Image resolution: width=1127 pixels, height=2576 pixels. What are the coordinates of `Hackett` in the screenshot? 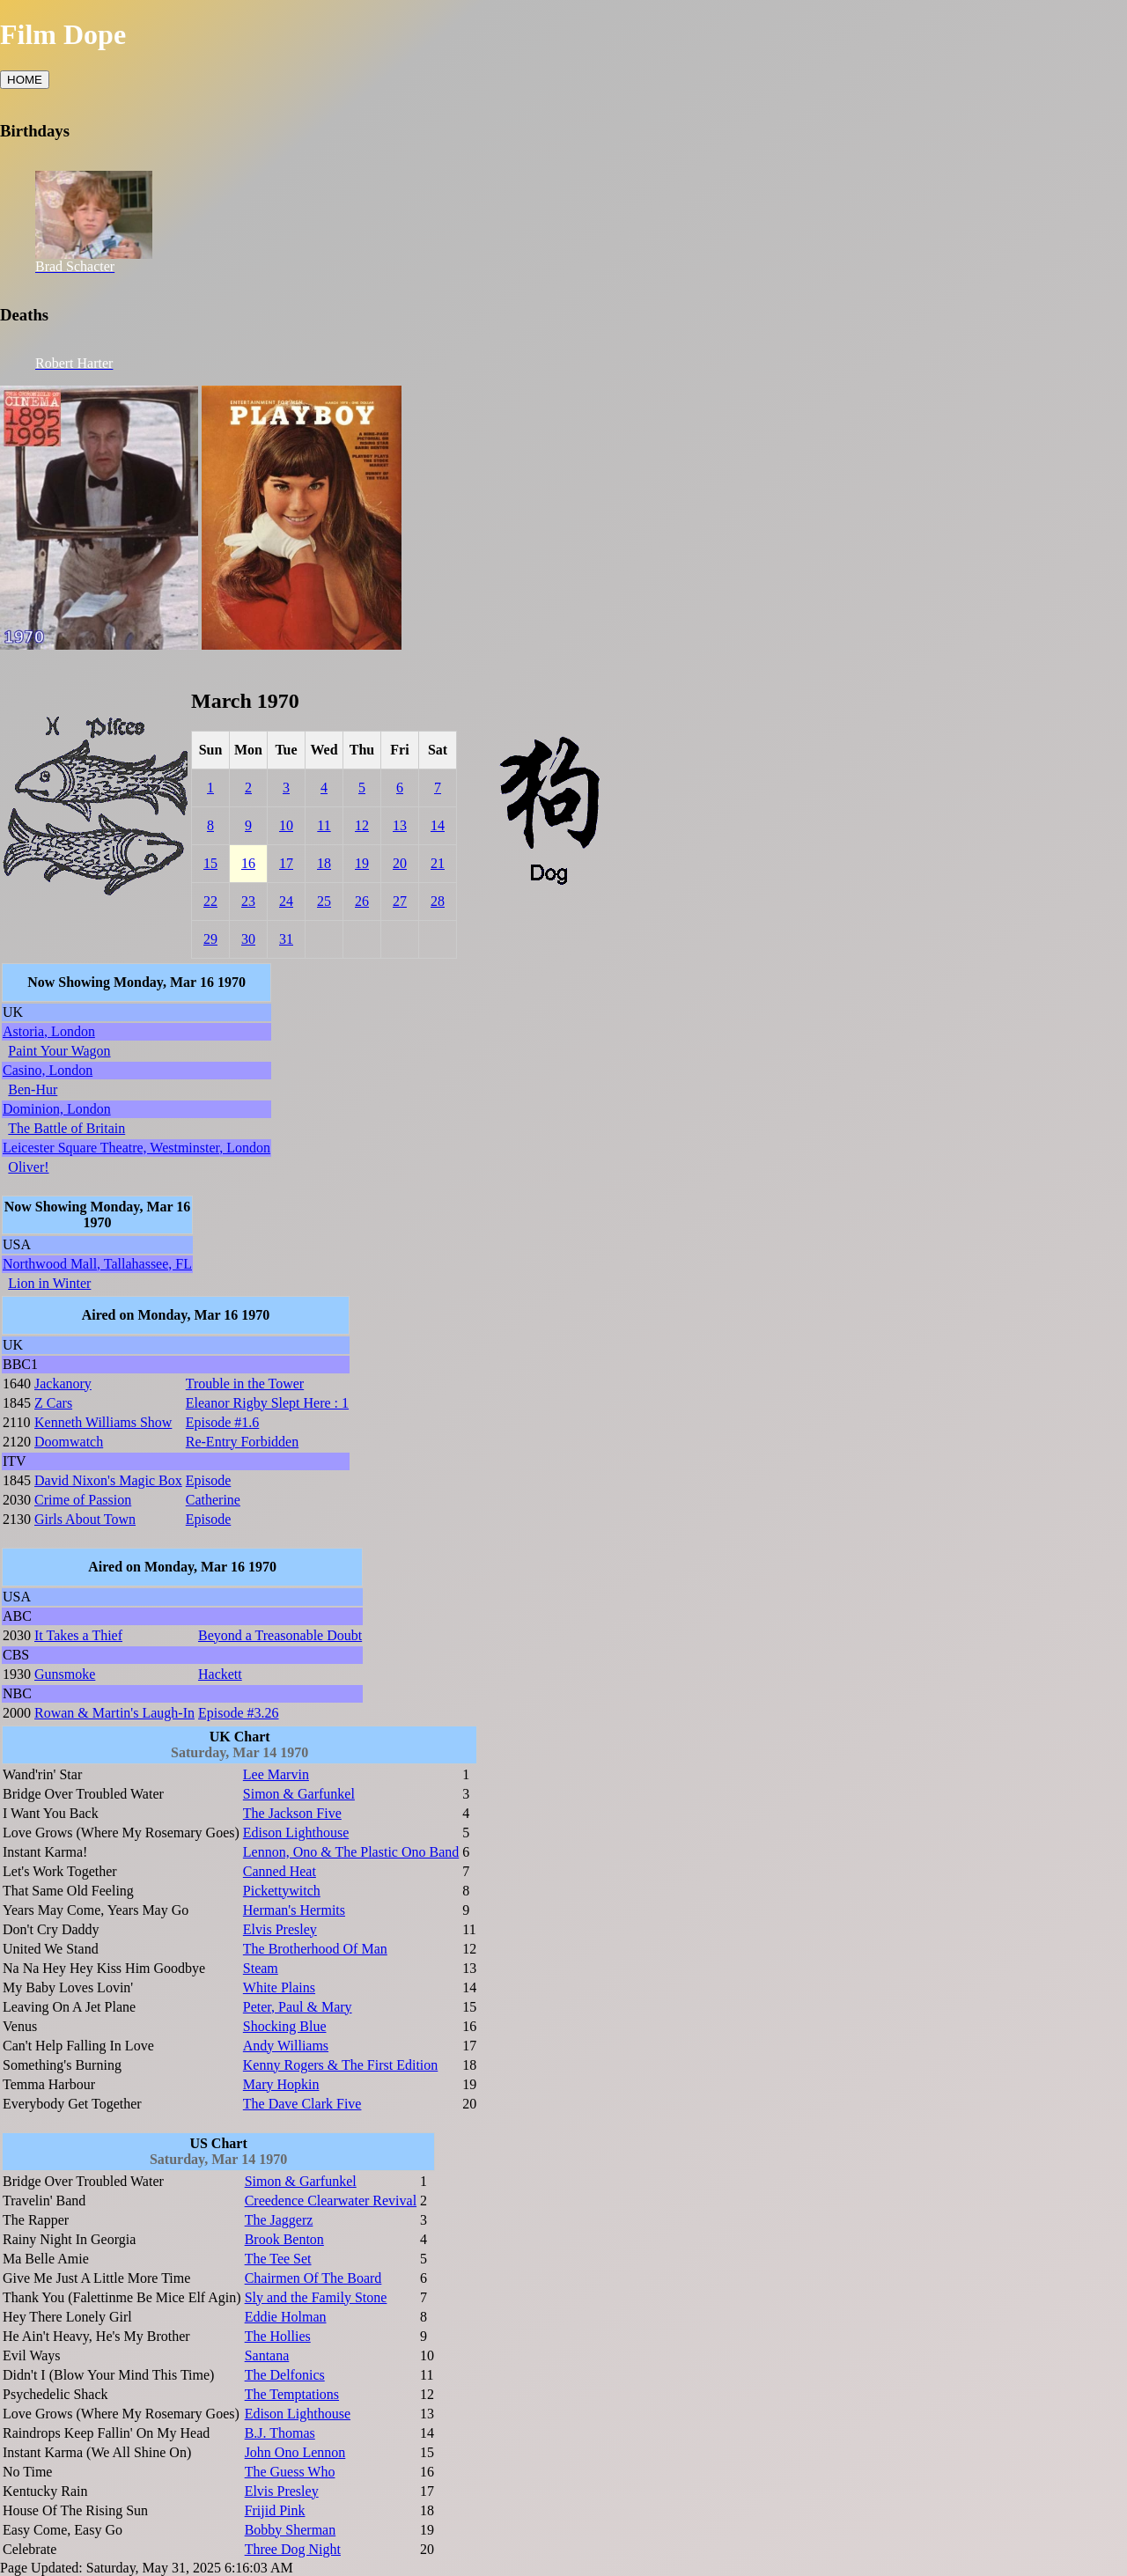 It's located at (220, 1674).